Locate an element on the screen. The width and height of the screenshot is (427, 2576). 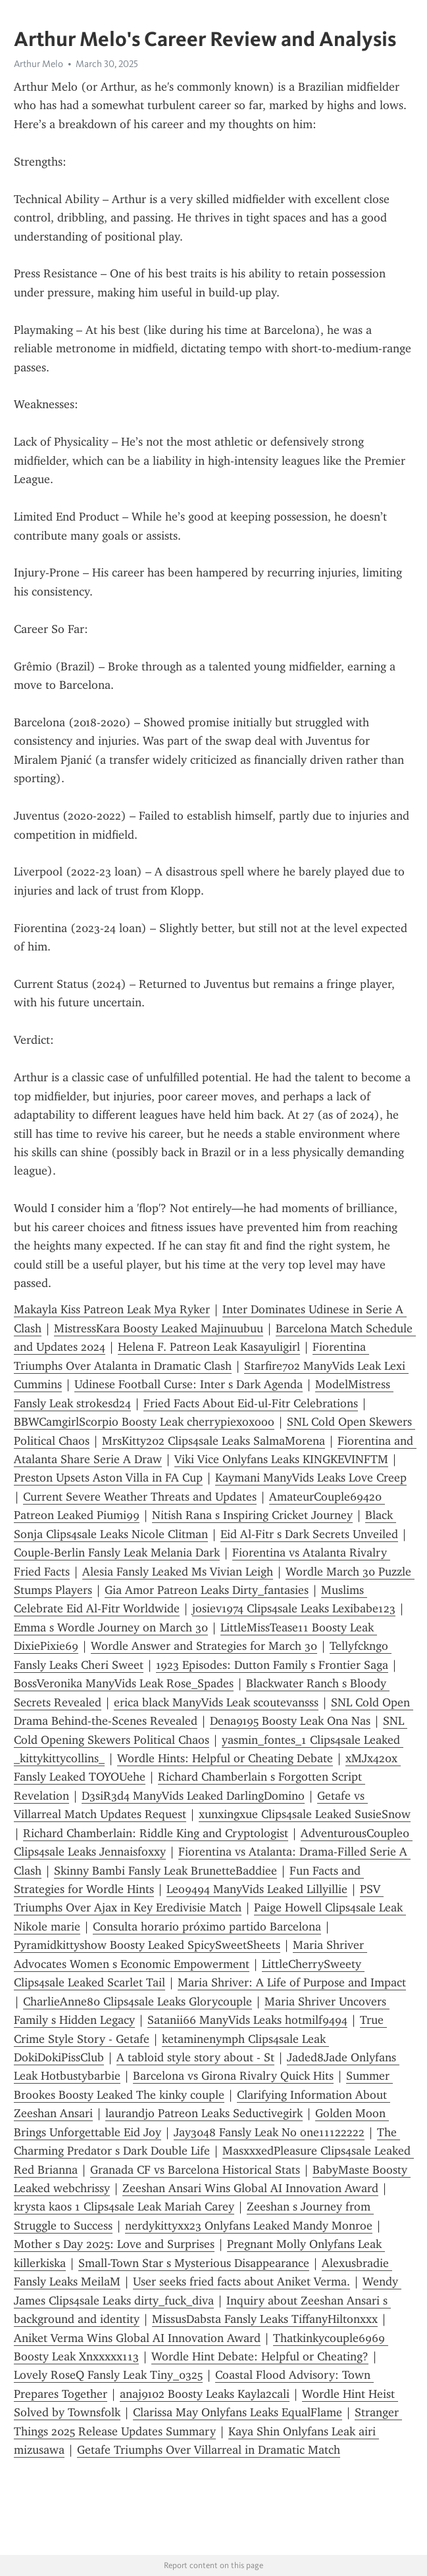
Wordle Hints: Helpful or Cheating Debate is located at coordinates (225, 1758).